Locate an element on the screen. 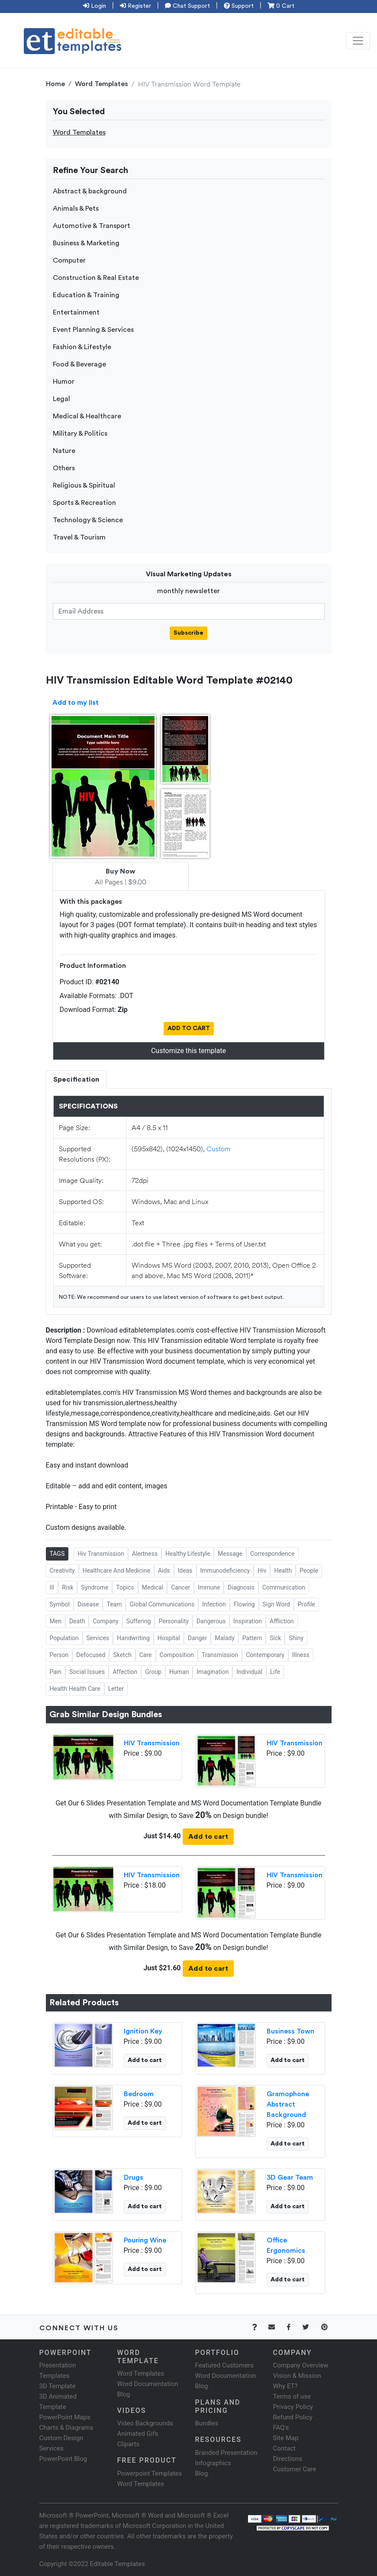  Medical is located at coordinates (152, 1587).